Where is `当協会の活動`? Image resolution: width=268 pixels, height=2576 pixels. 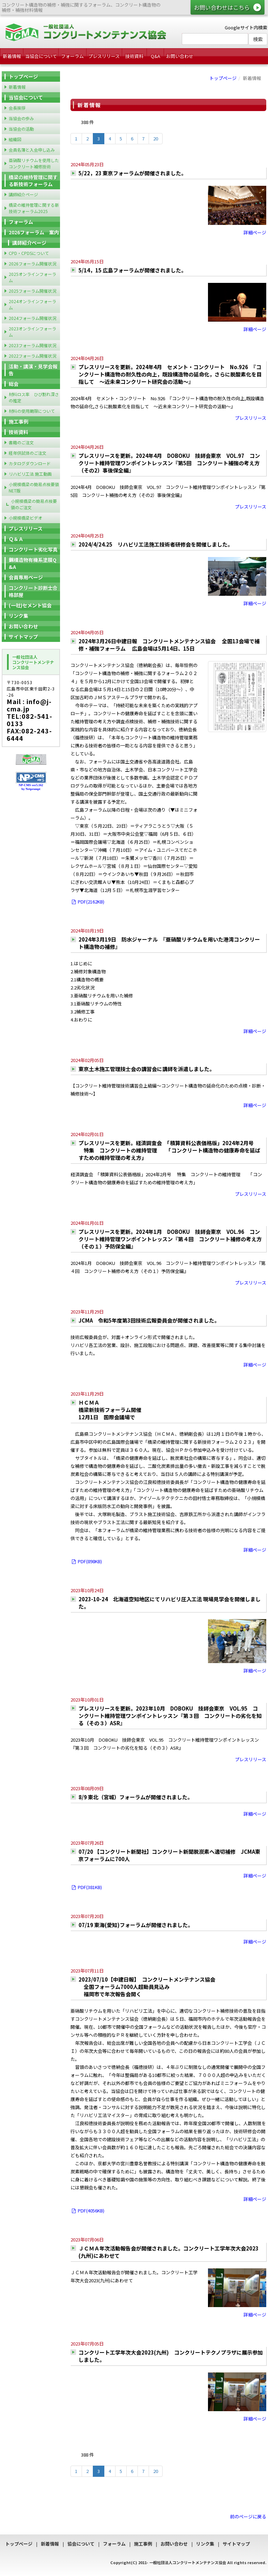
当協会の活動 is located at coordinates (21, 129).